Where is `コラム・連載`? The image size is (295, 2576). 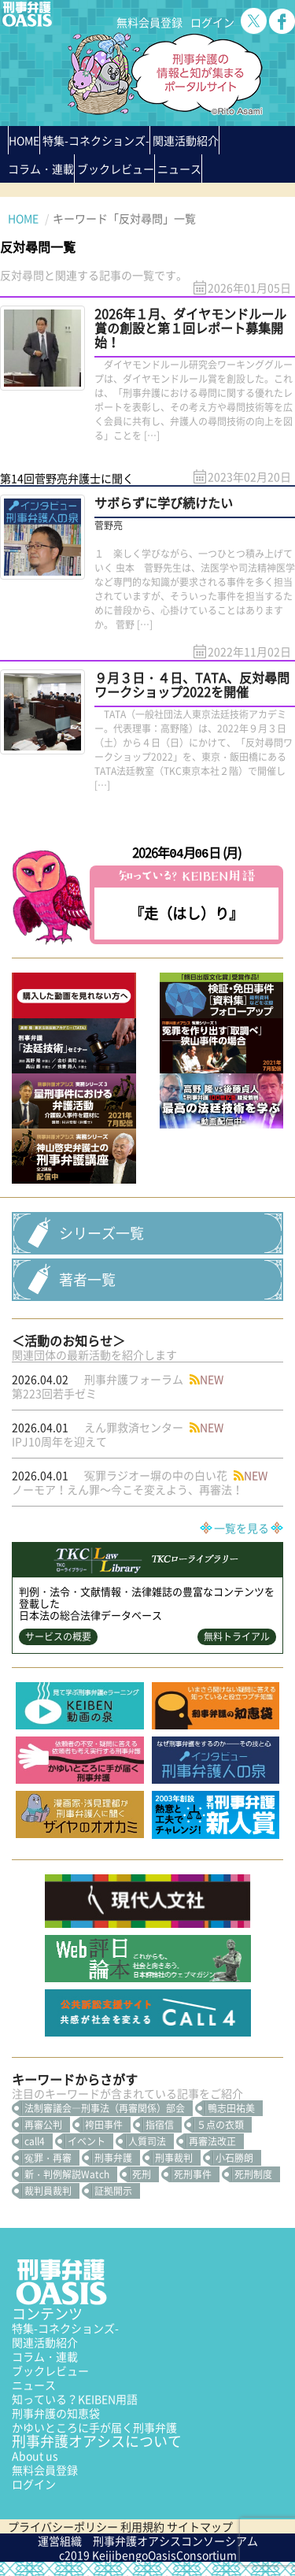
コラム・連載 is located at coordinates (45, 2356).